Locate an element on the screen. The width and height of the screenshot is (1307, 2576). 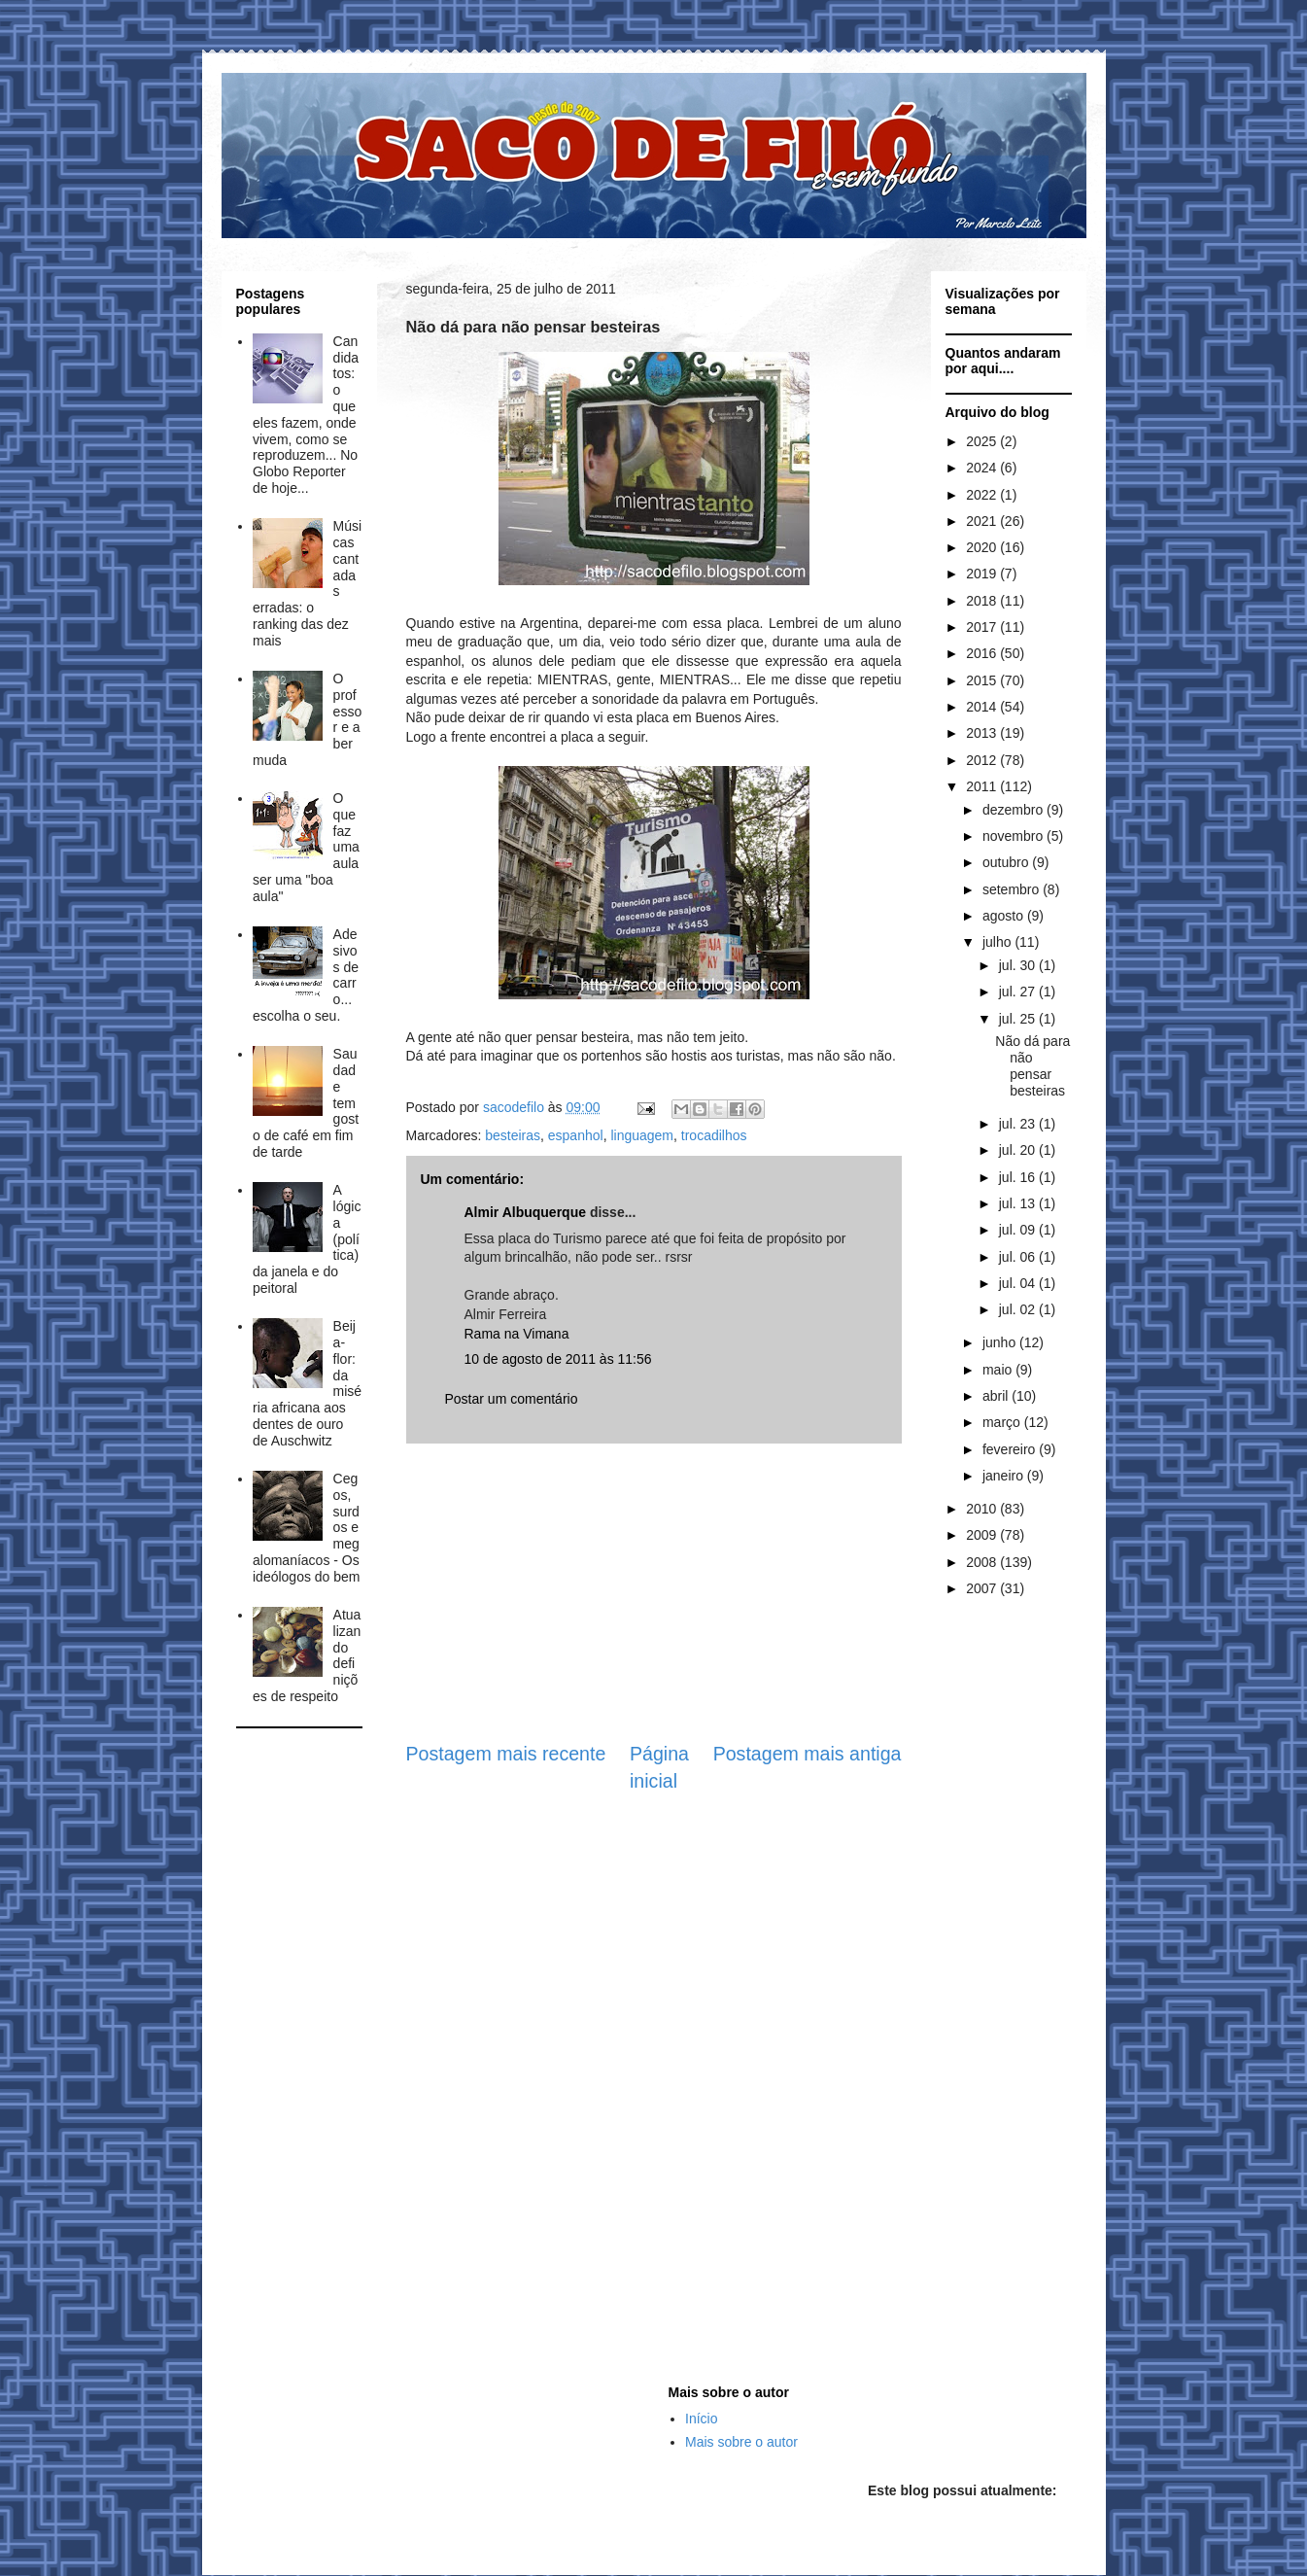
linguagem is located at coordinates (641, 1135).